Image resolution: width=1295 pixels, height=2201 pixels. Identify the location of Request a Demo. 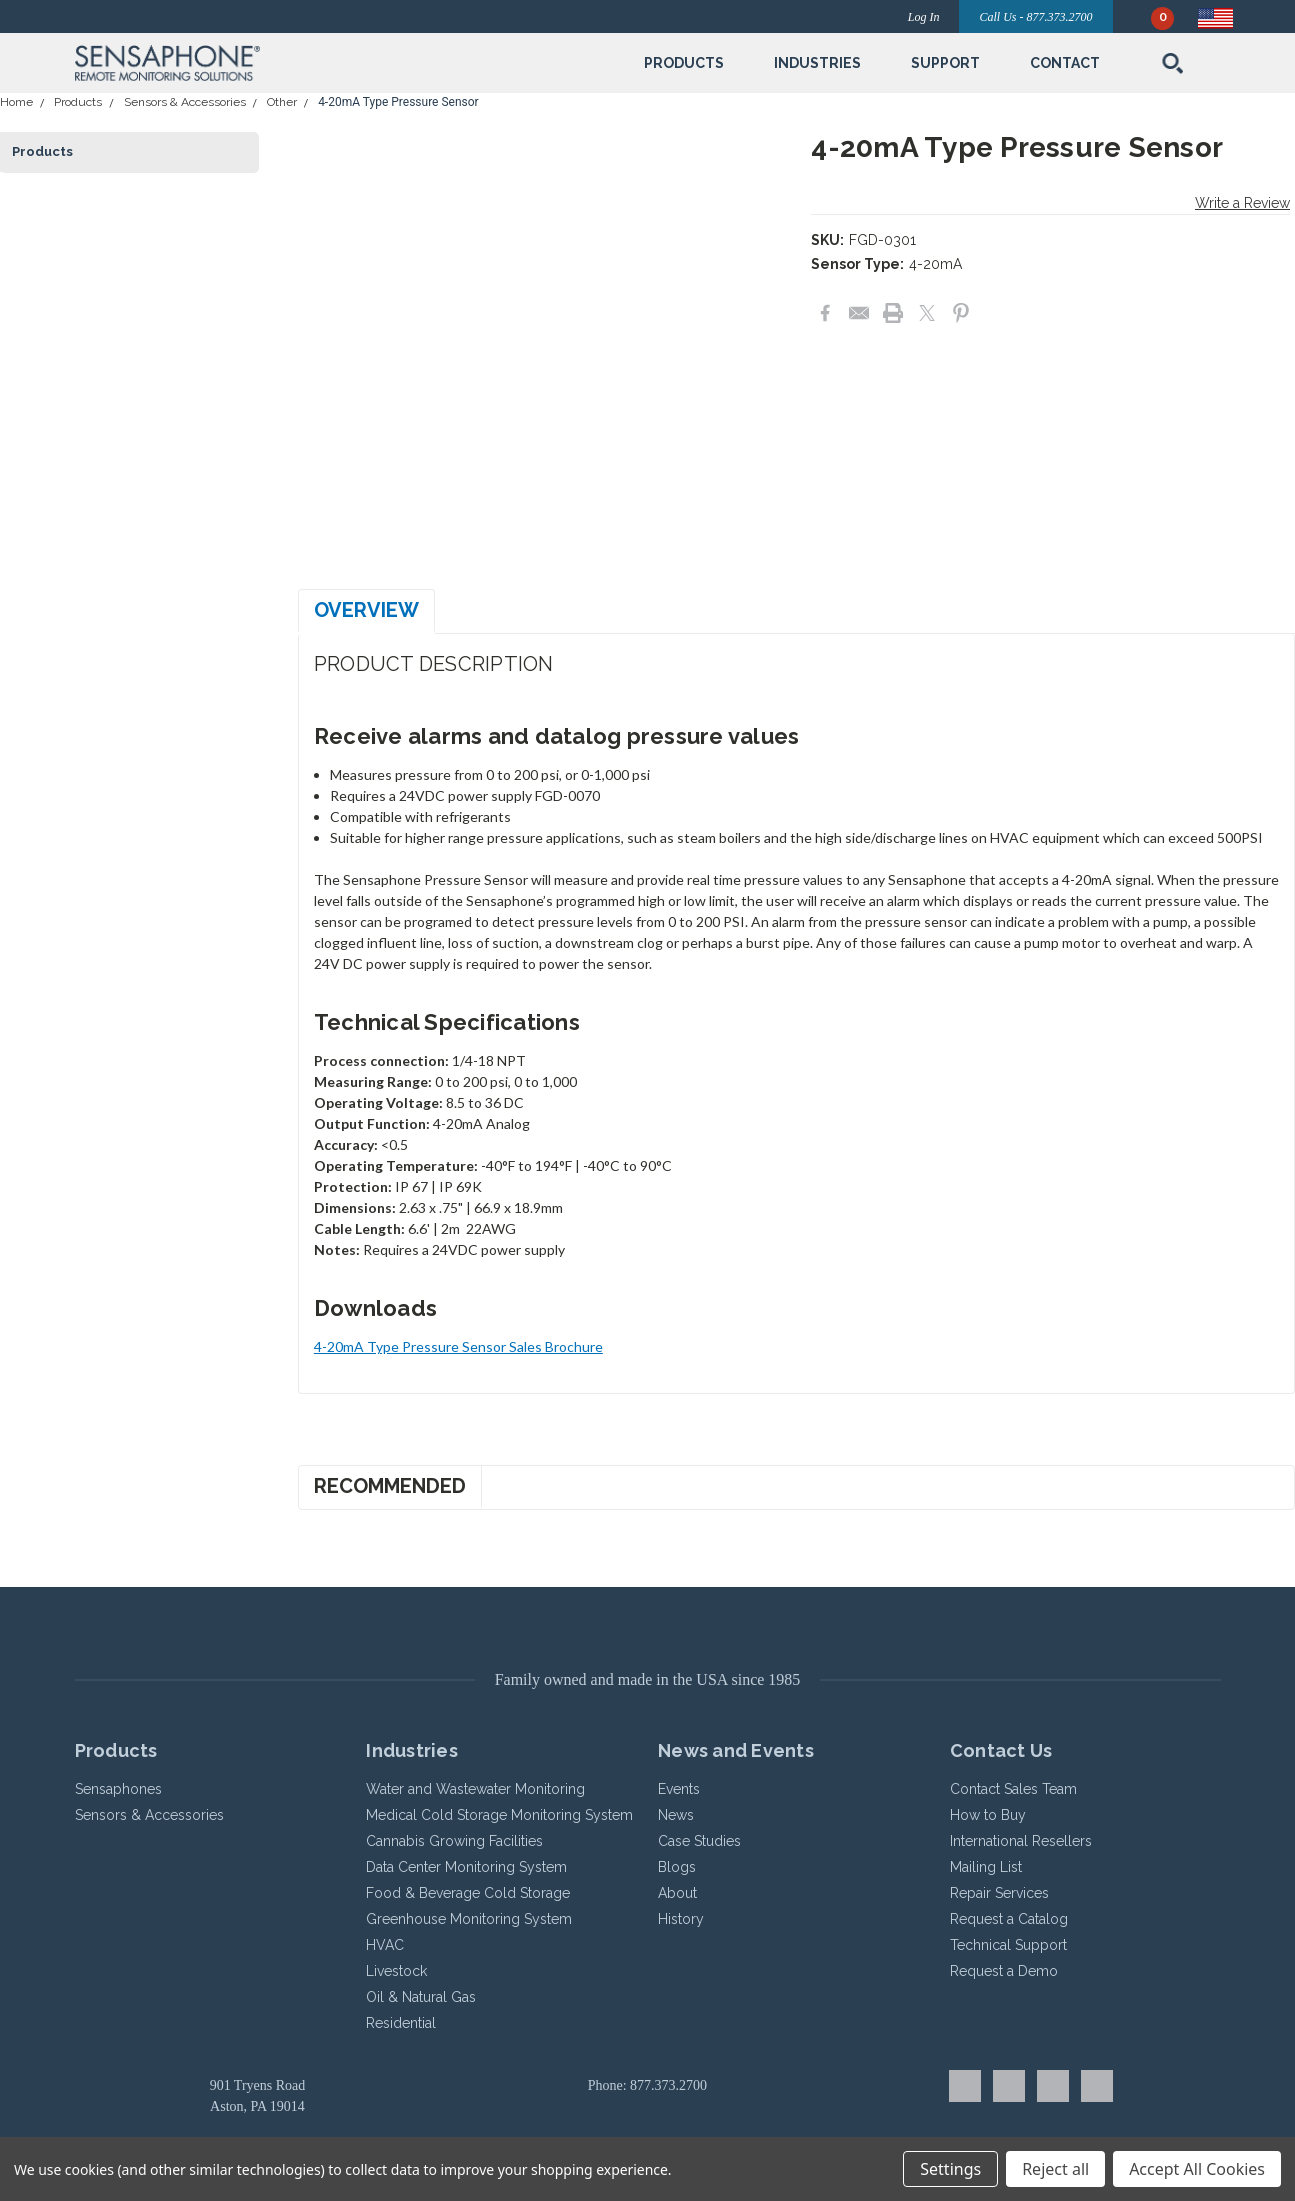
(1004, 1971).